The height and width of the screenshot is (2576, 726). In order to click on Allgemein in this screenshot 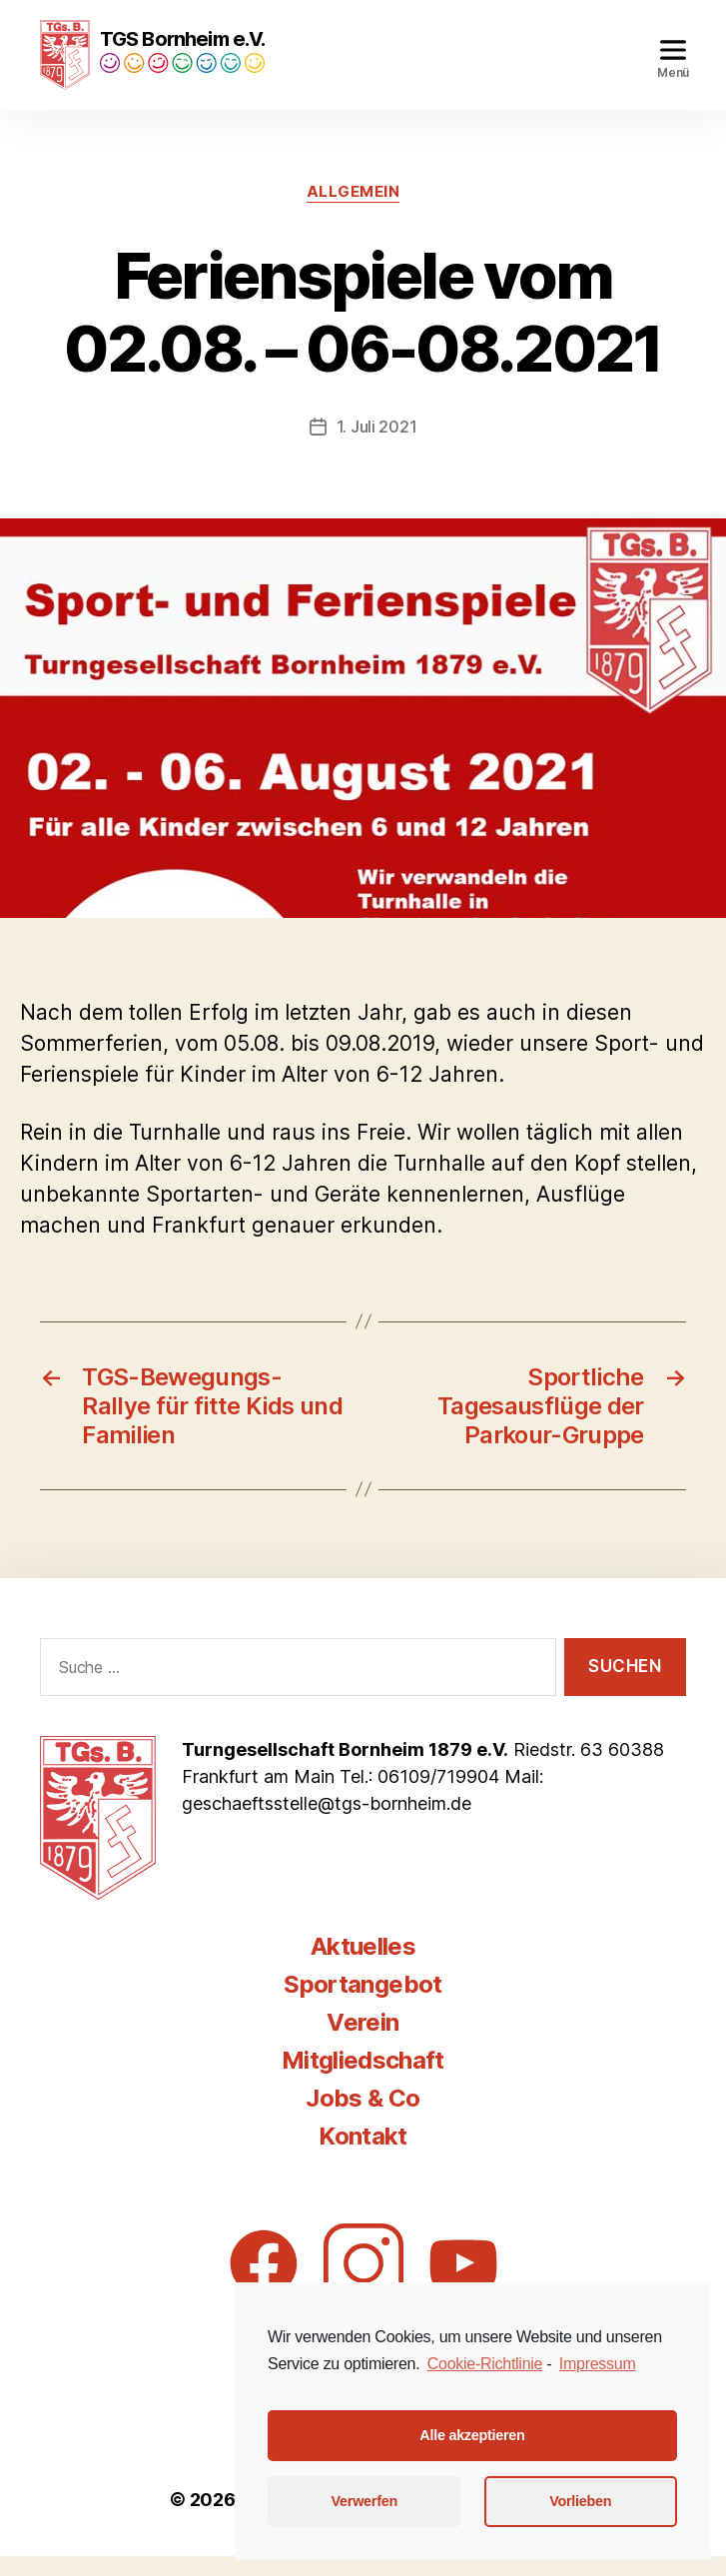, I will do `click(353, 212)`.